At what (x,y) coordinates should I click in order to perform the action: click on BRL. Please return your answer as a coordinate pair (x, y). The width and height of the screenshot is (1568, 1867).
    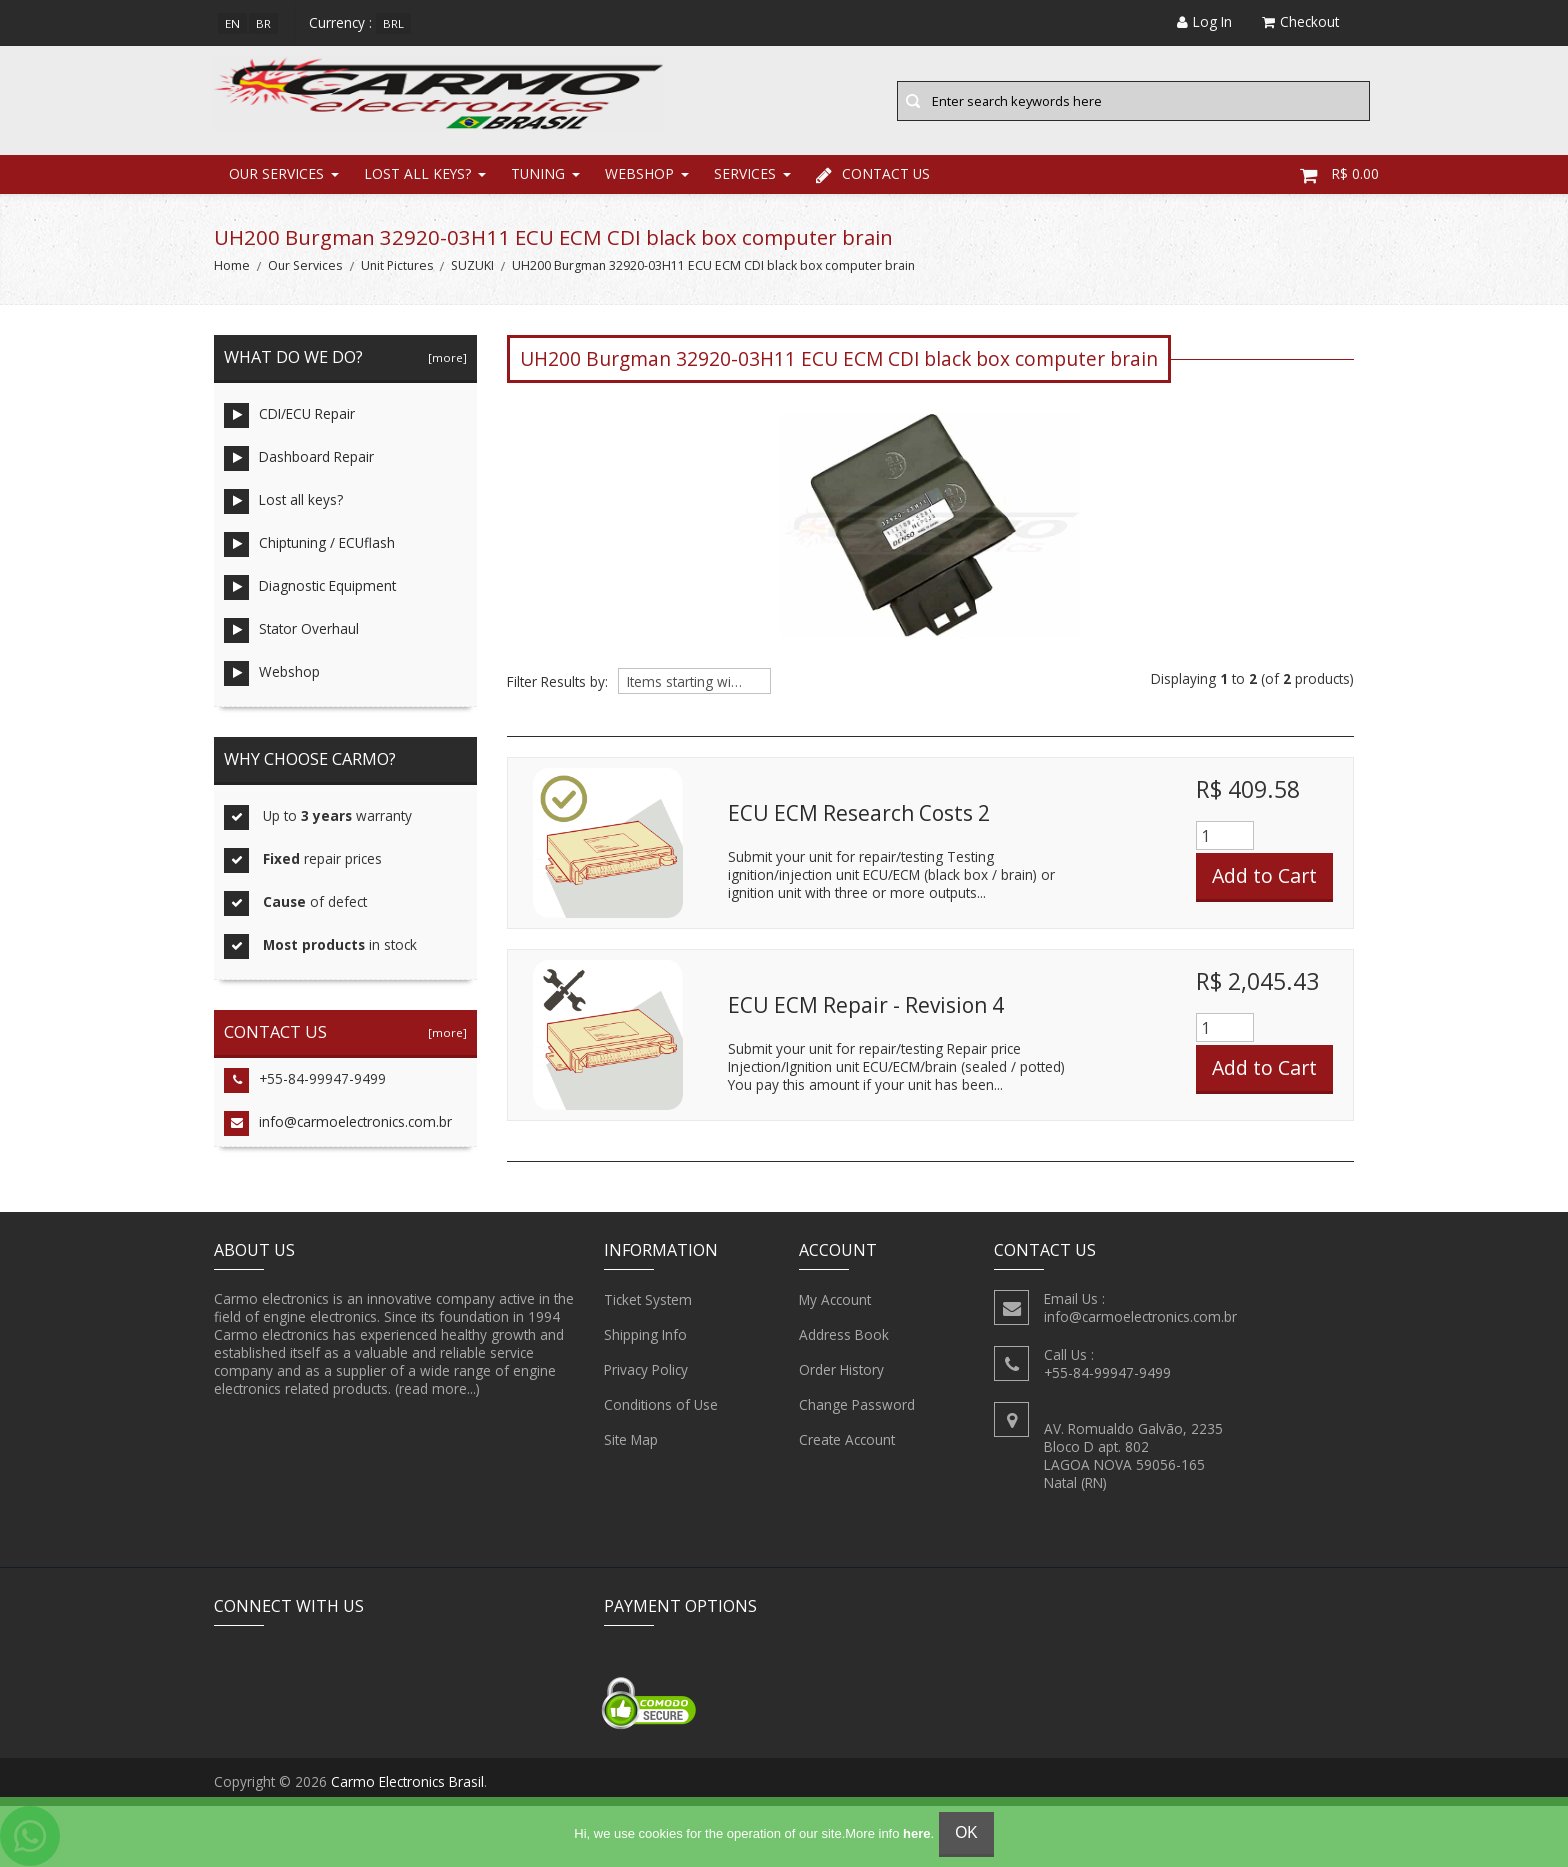
    Looking at the image, I should click on (393, 23).